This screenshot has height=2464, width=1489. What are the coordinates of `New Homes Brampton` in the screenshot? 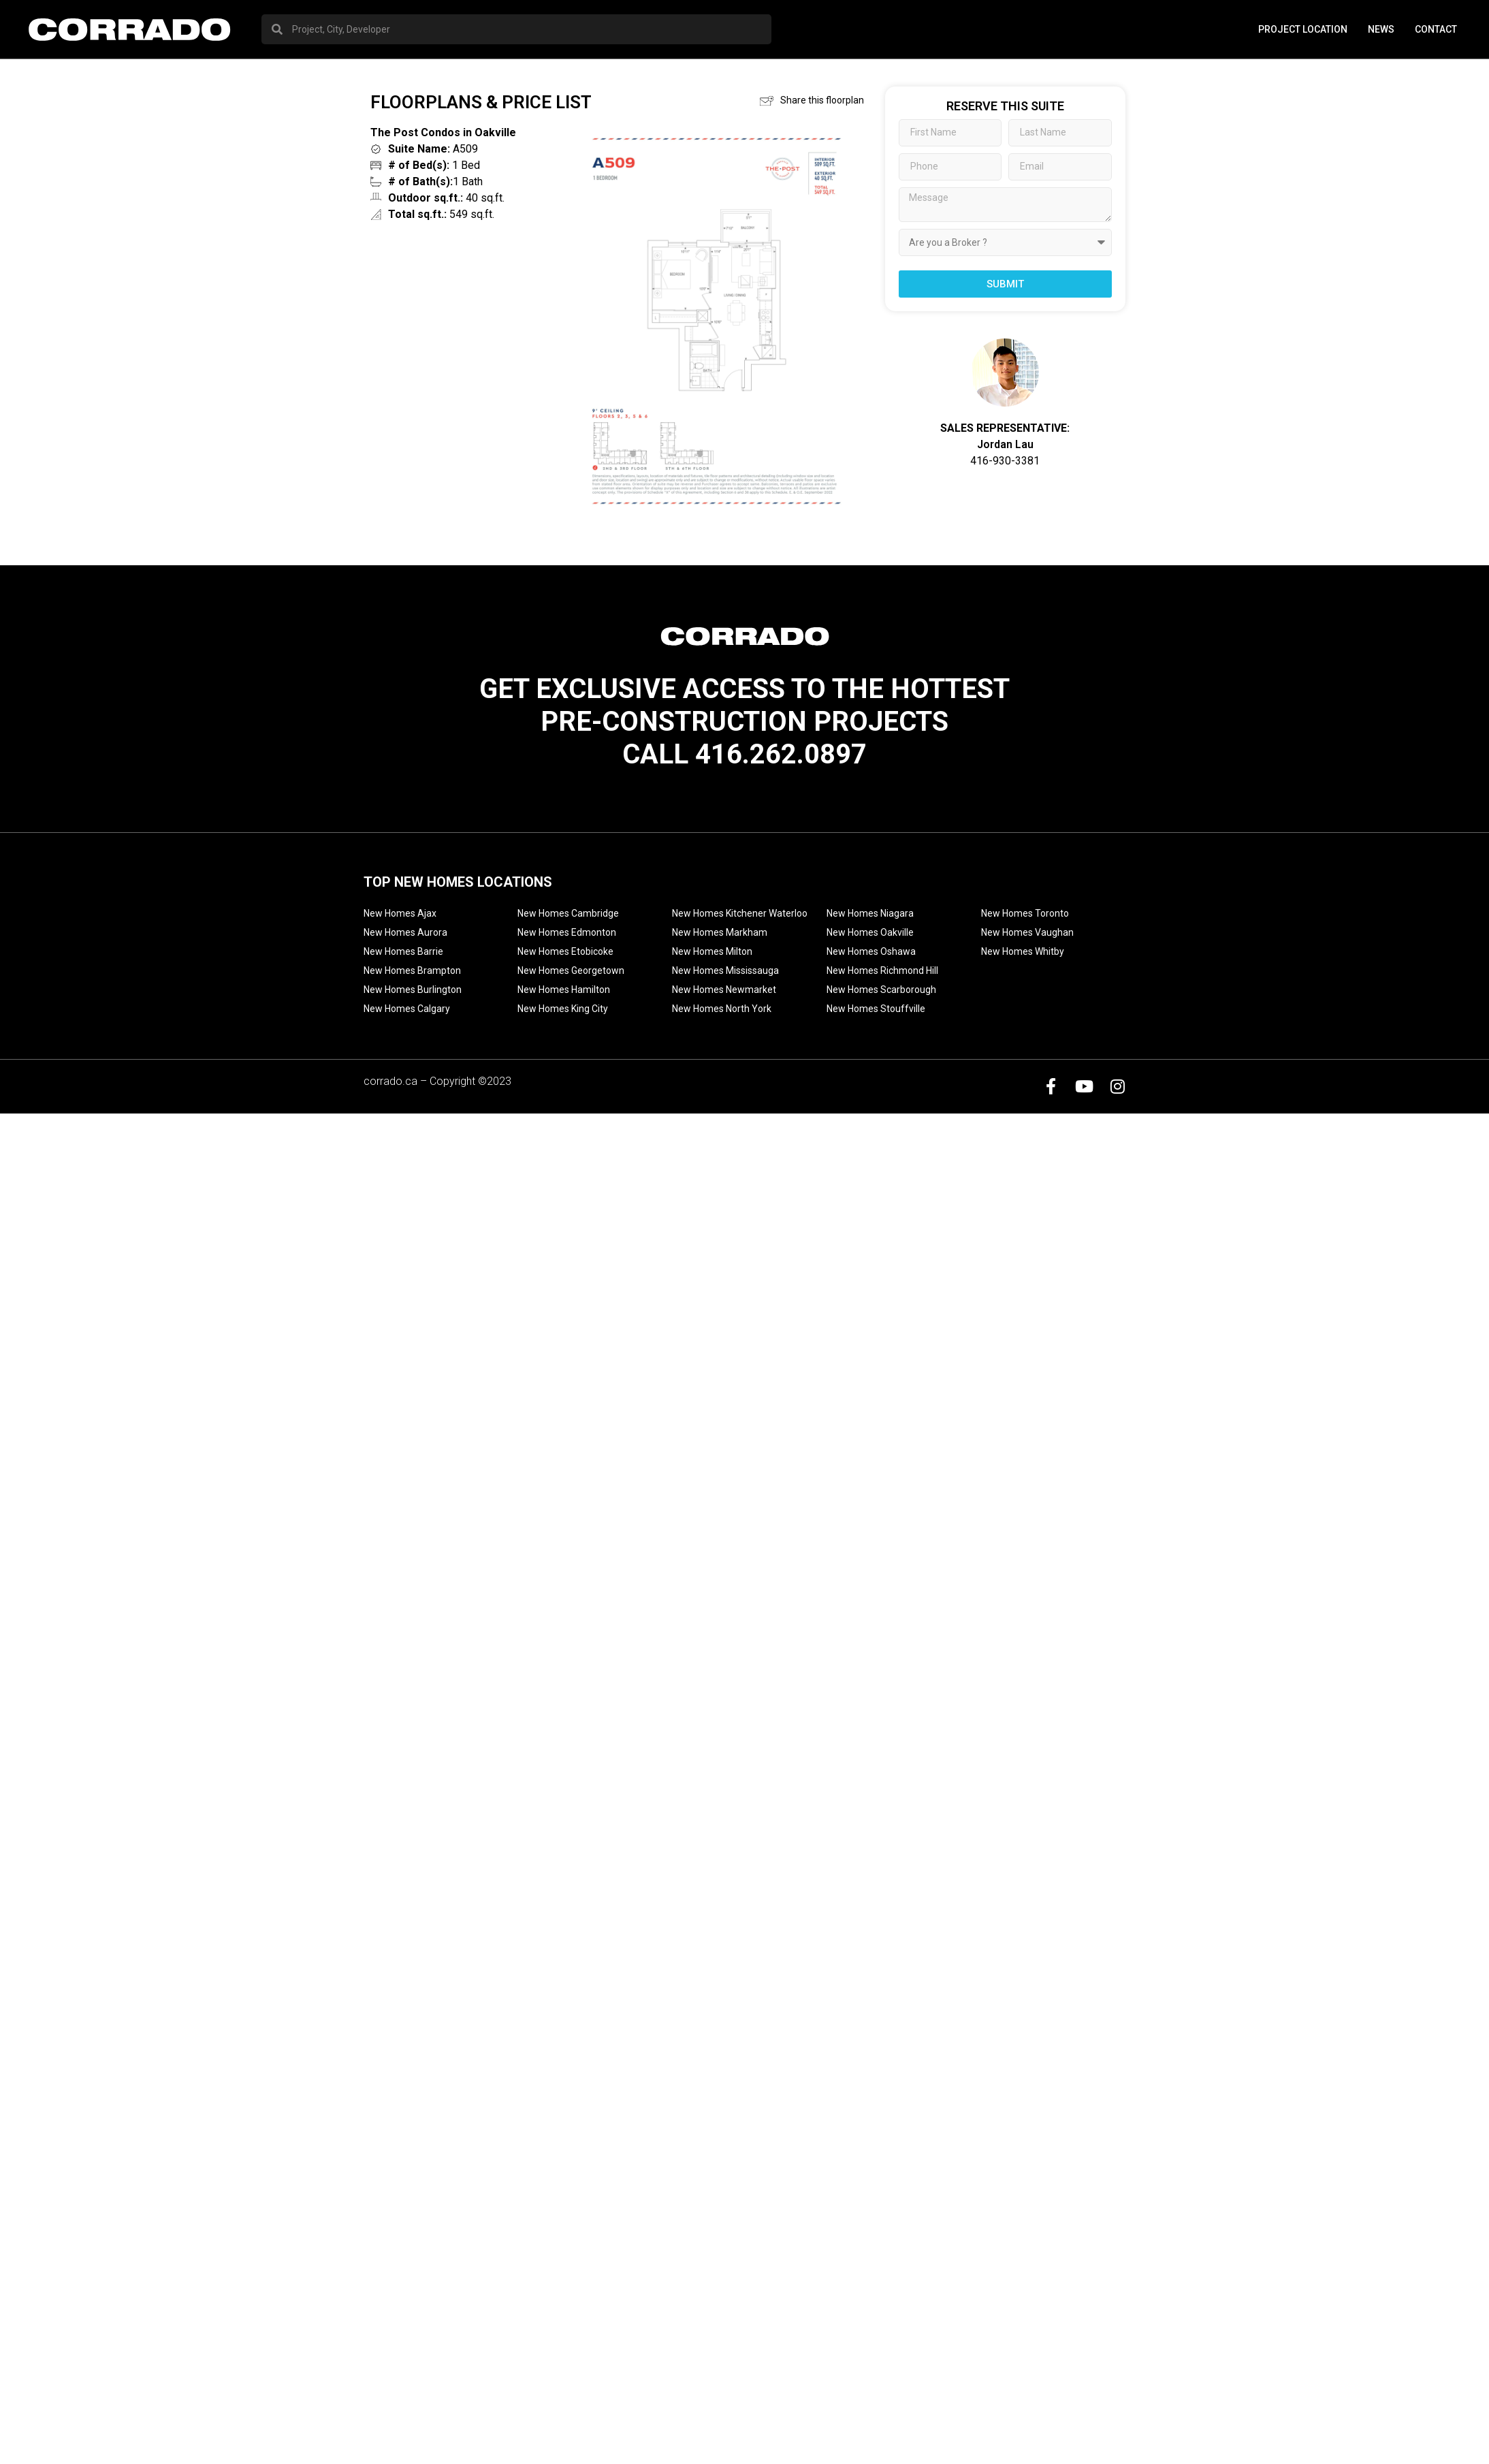 It's located at (412, 970).